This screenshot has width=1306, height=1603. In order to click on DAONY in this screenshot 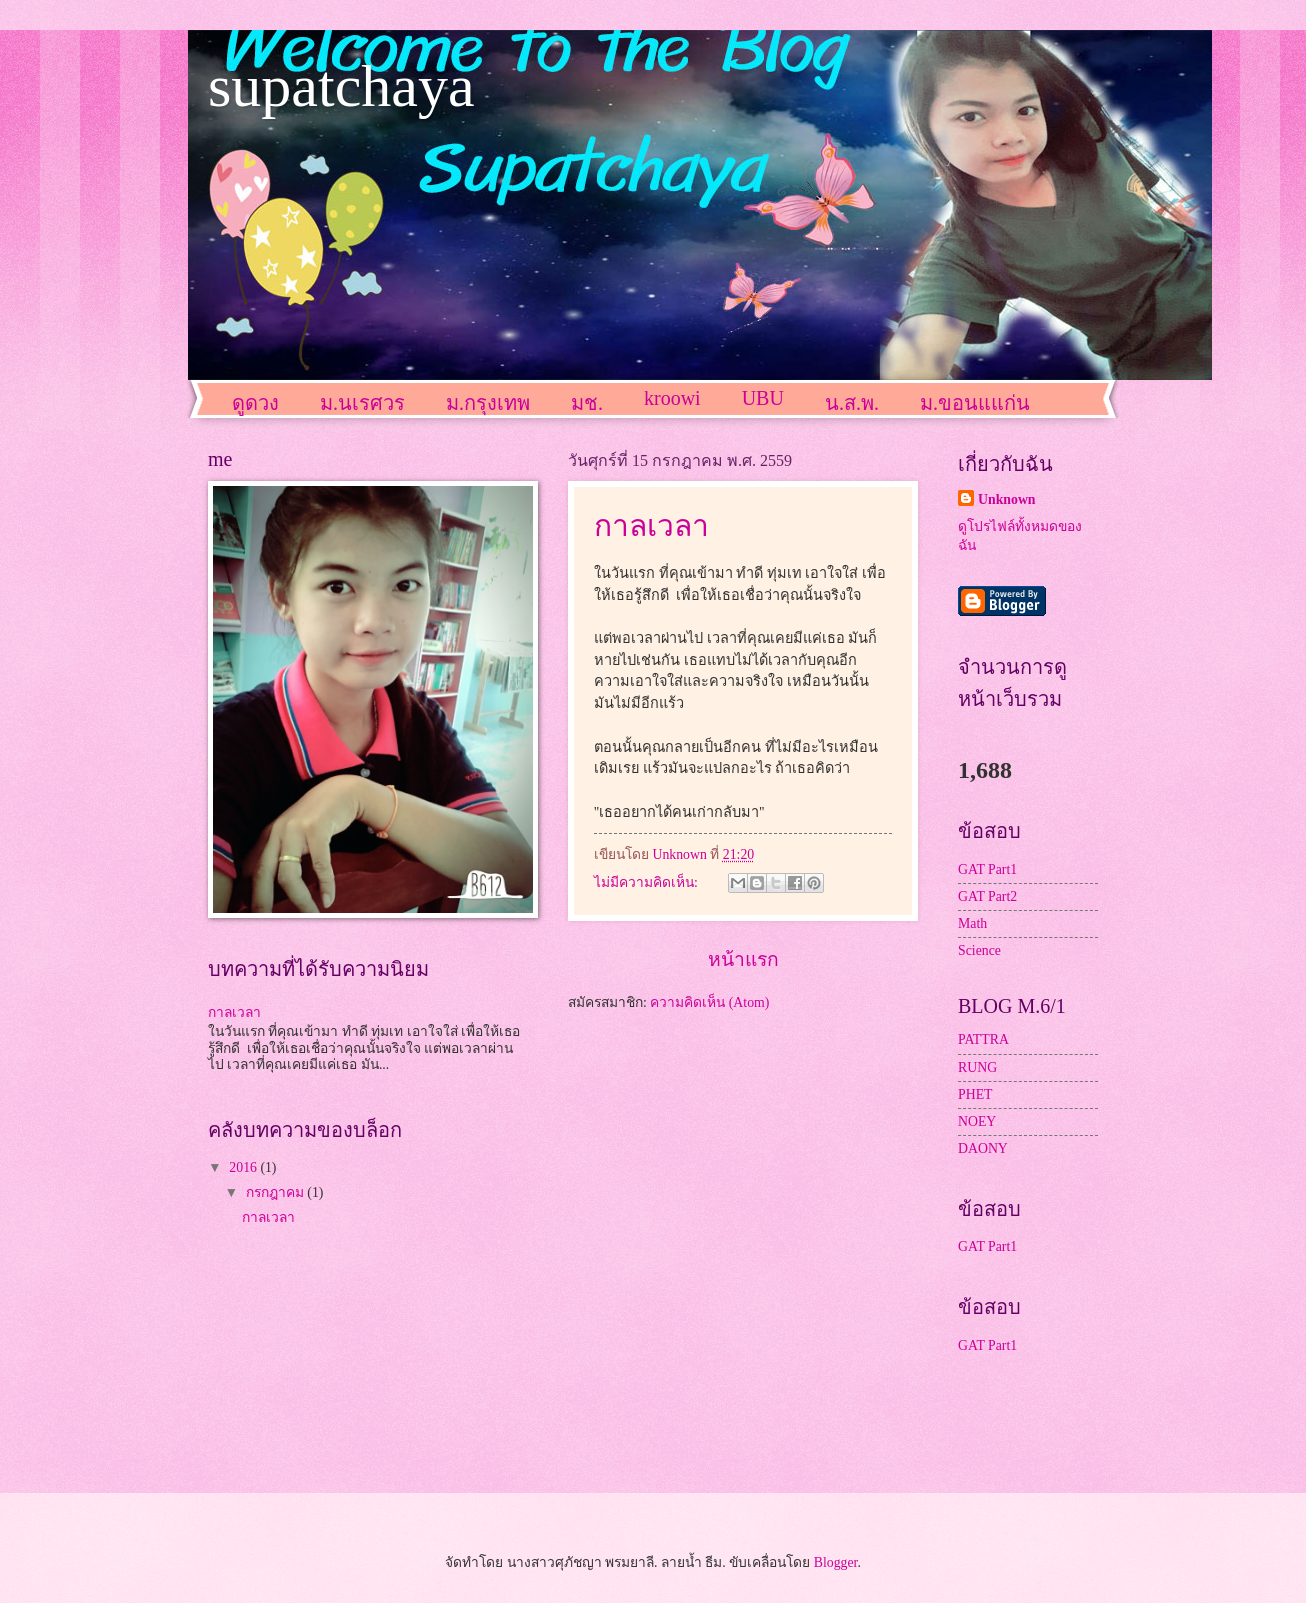, I will do `click(983, 1148)`.